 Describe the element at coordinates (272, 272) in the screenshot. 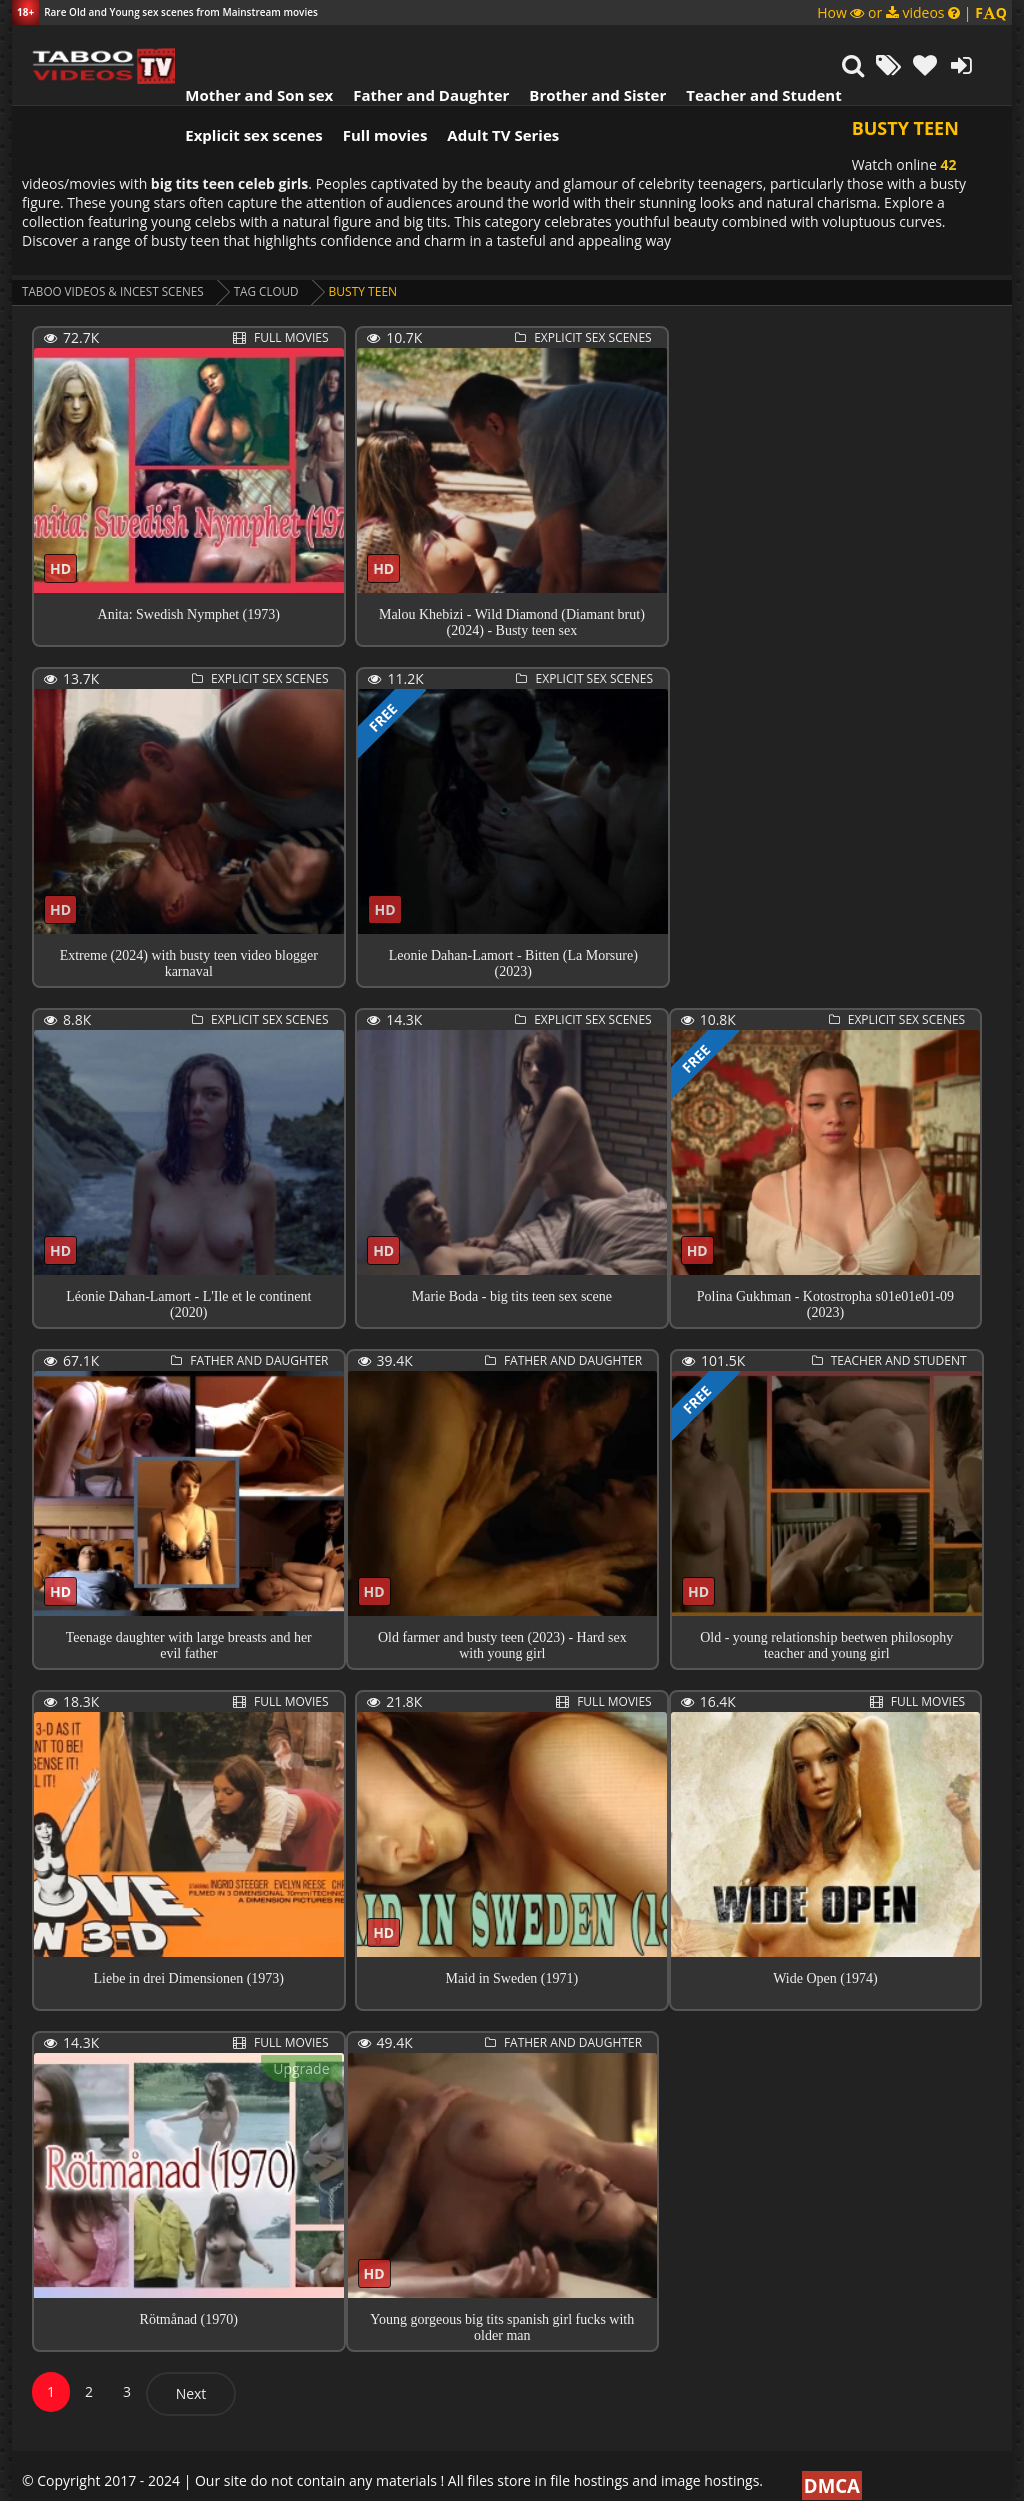

I see `Tag cloud` at that location.